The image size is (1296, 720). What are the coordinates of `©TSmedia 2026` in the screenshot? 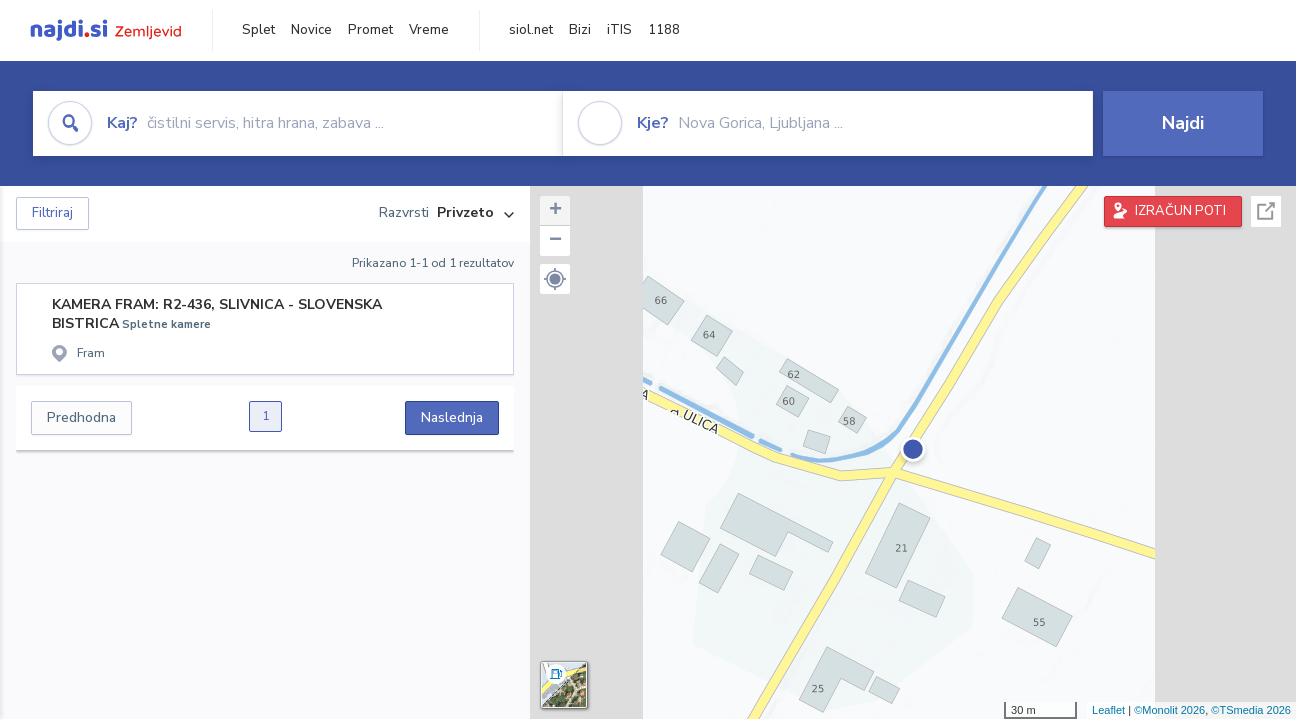 It's located at (1251, 710).